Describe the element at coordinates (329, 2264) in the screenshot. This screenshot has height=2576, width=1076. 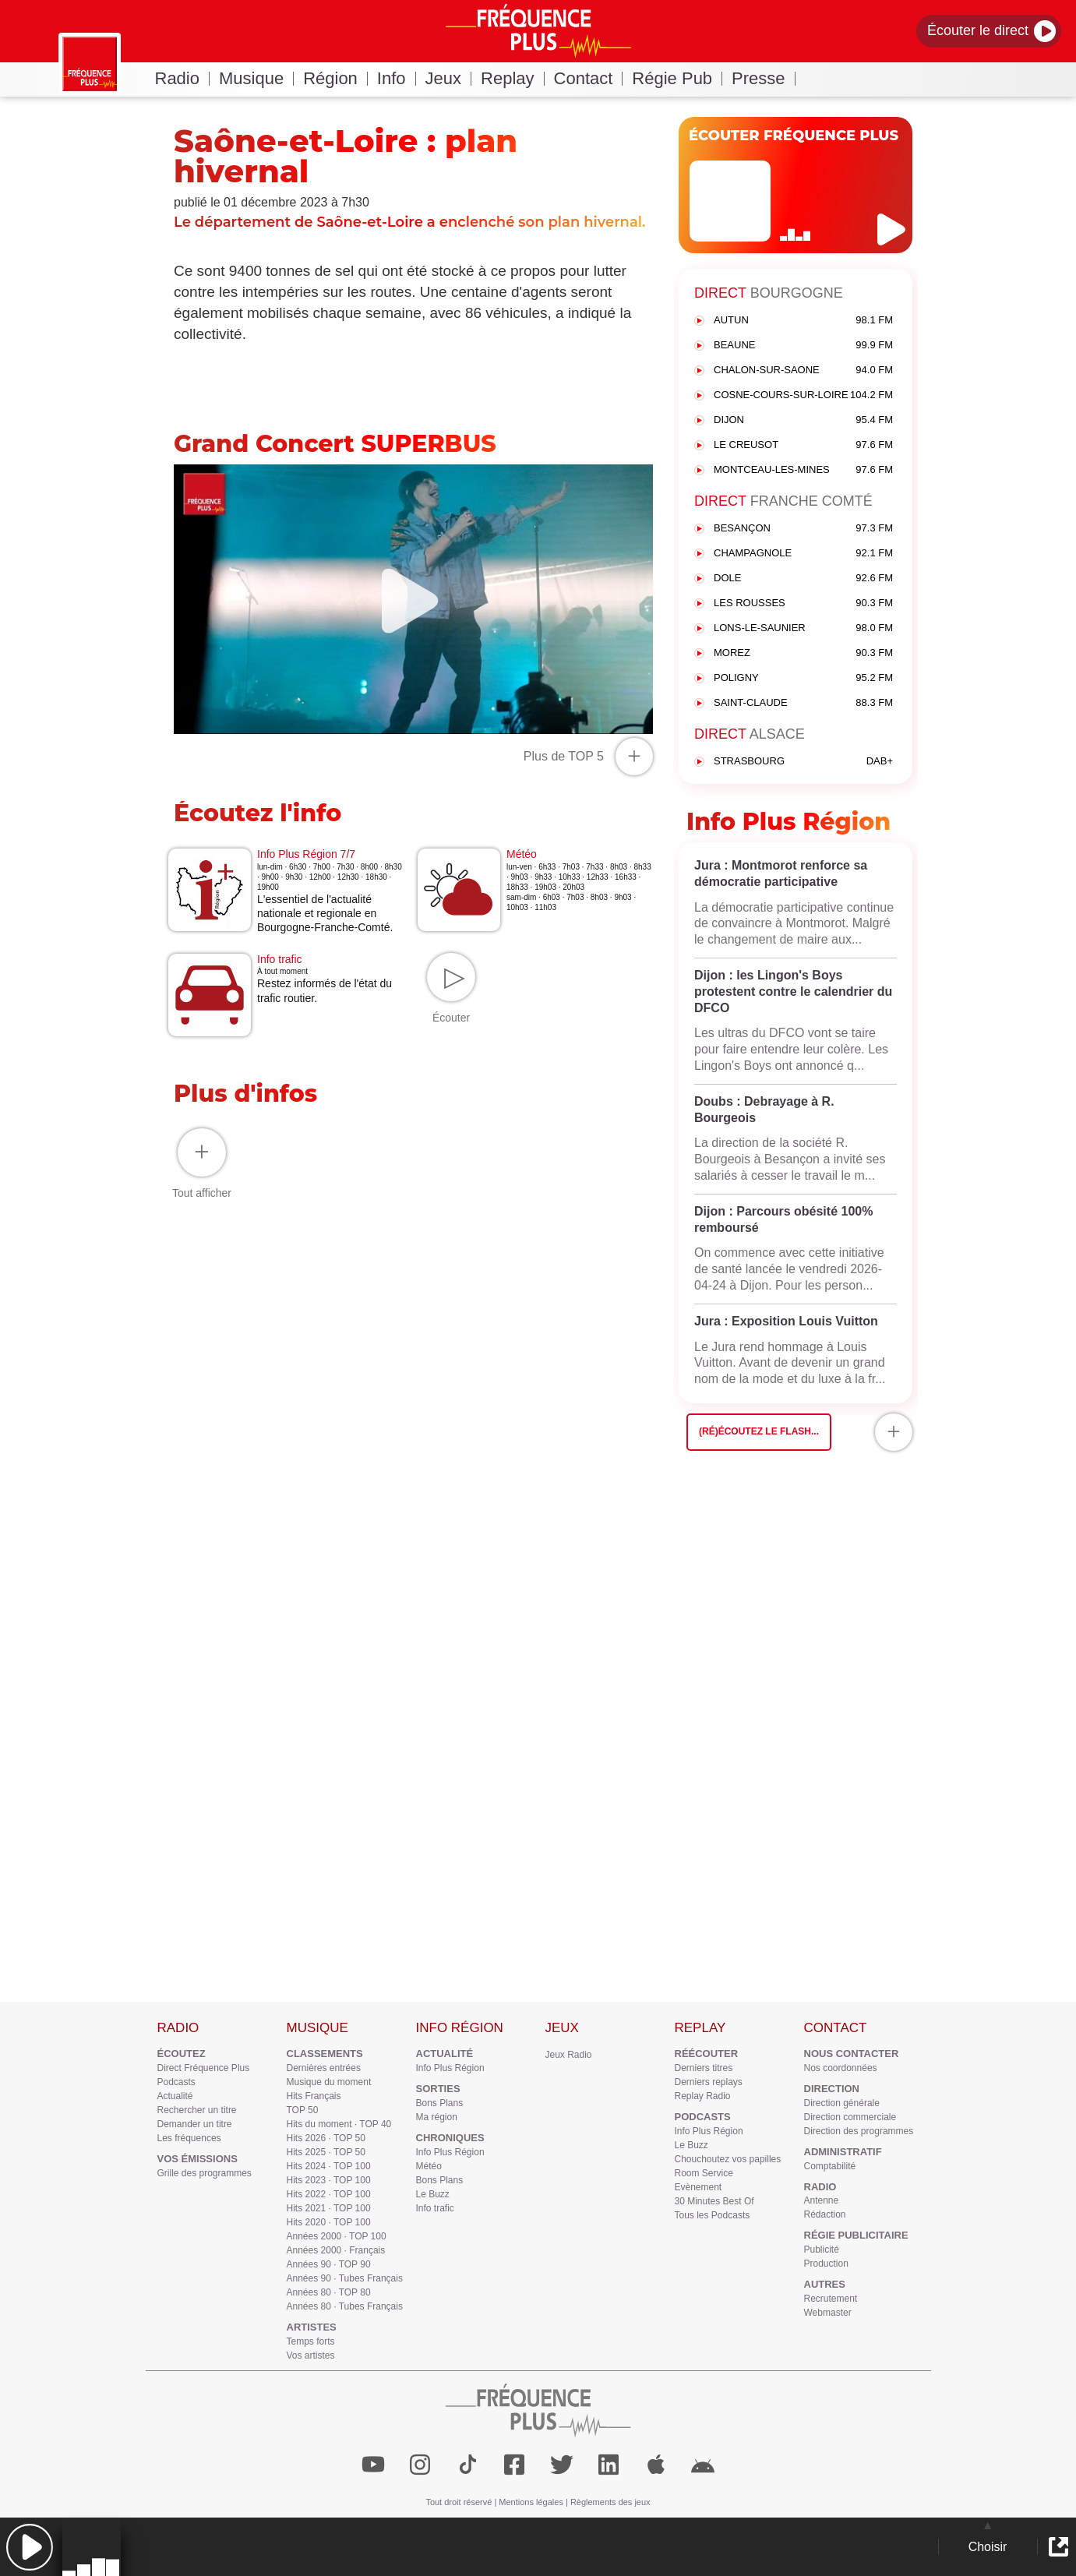
I see `Années 90 · TOP 90` at that location.